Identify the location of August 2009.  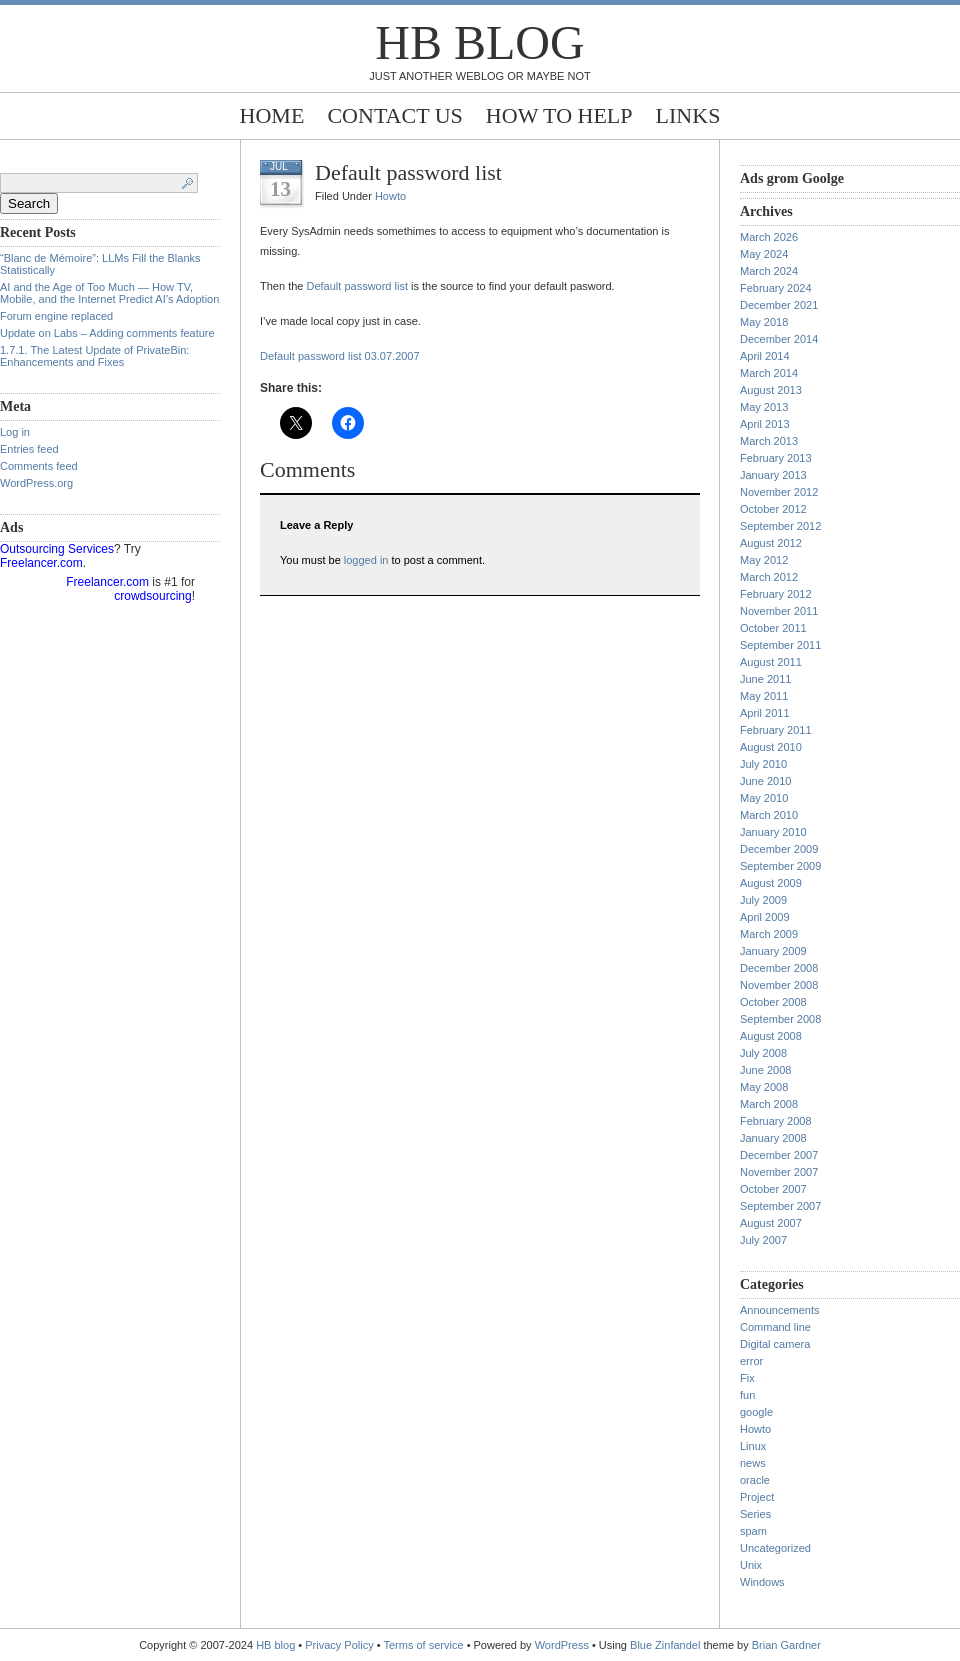
(771, 883).